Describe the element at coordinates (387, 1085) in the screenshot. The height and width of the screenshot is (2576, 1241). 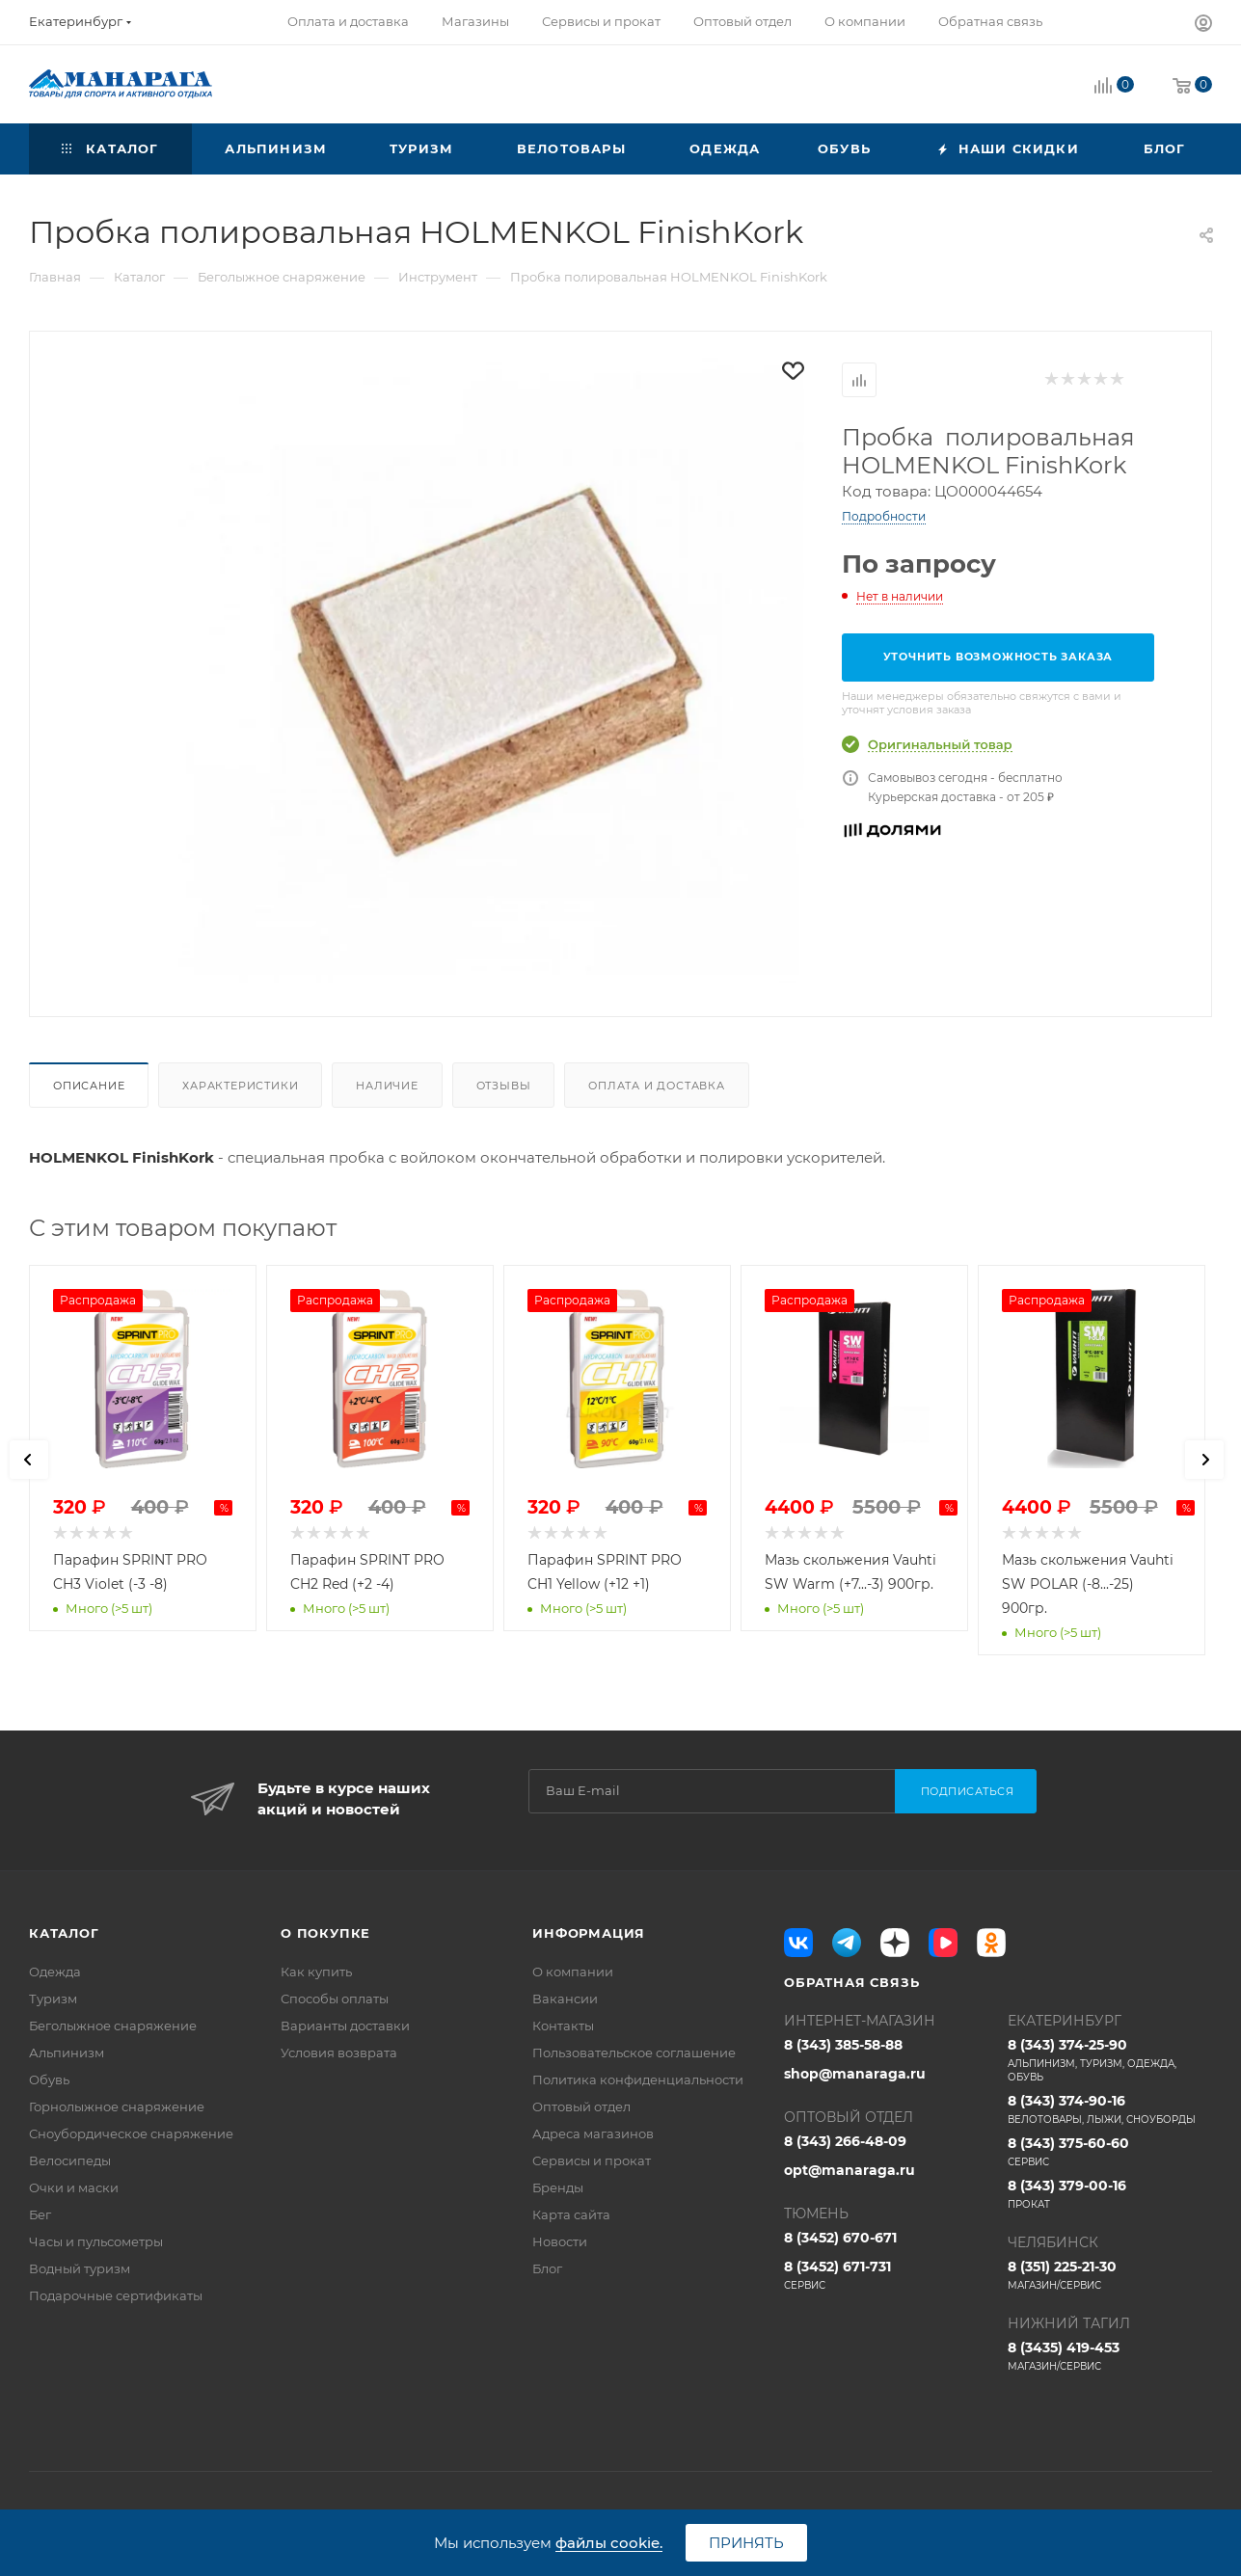
I see `Наличие` at that location.